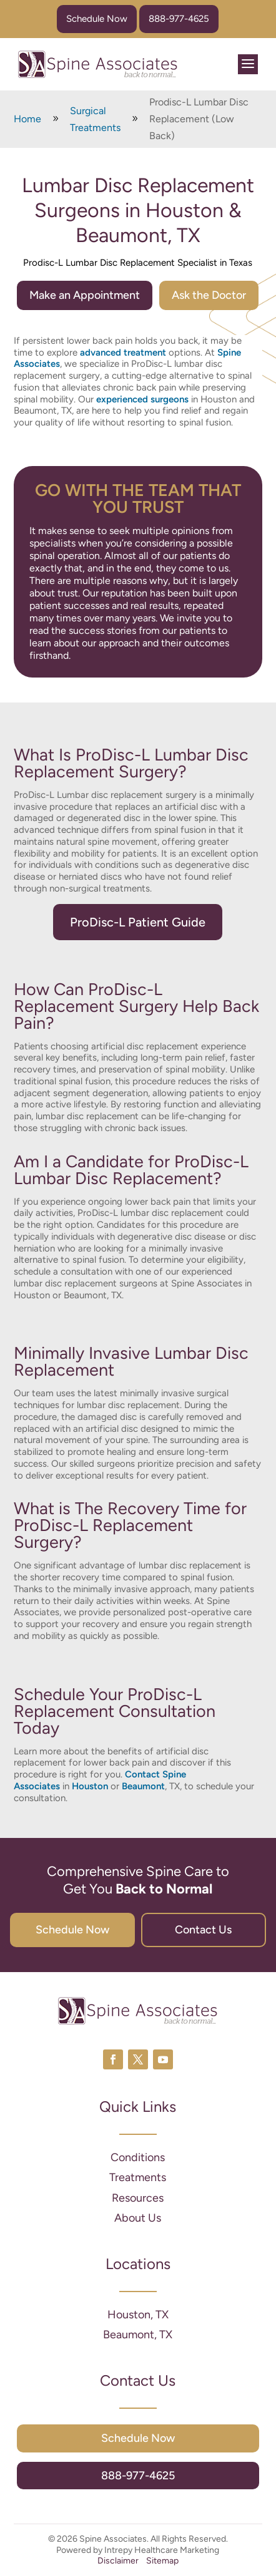  I want to click on Disclaimer, so click(118, 2560).